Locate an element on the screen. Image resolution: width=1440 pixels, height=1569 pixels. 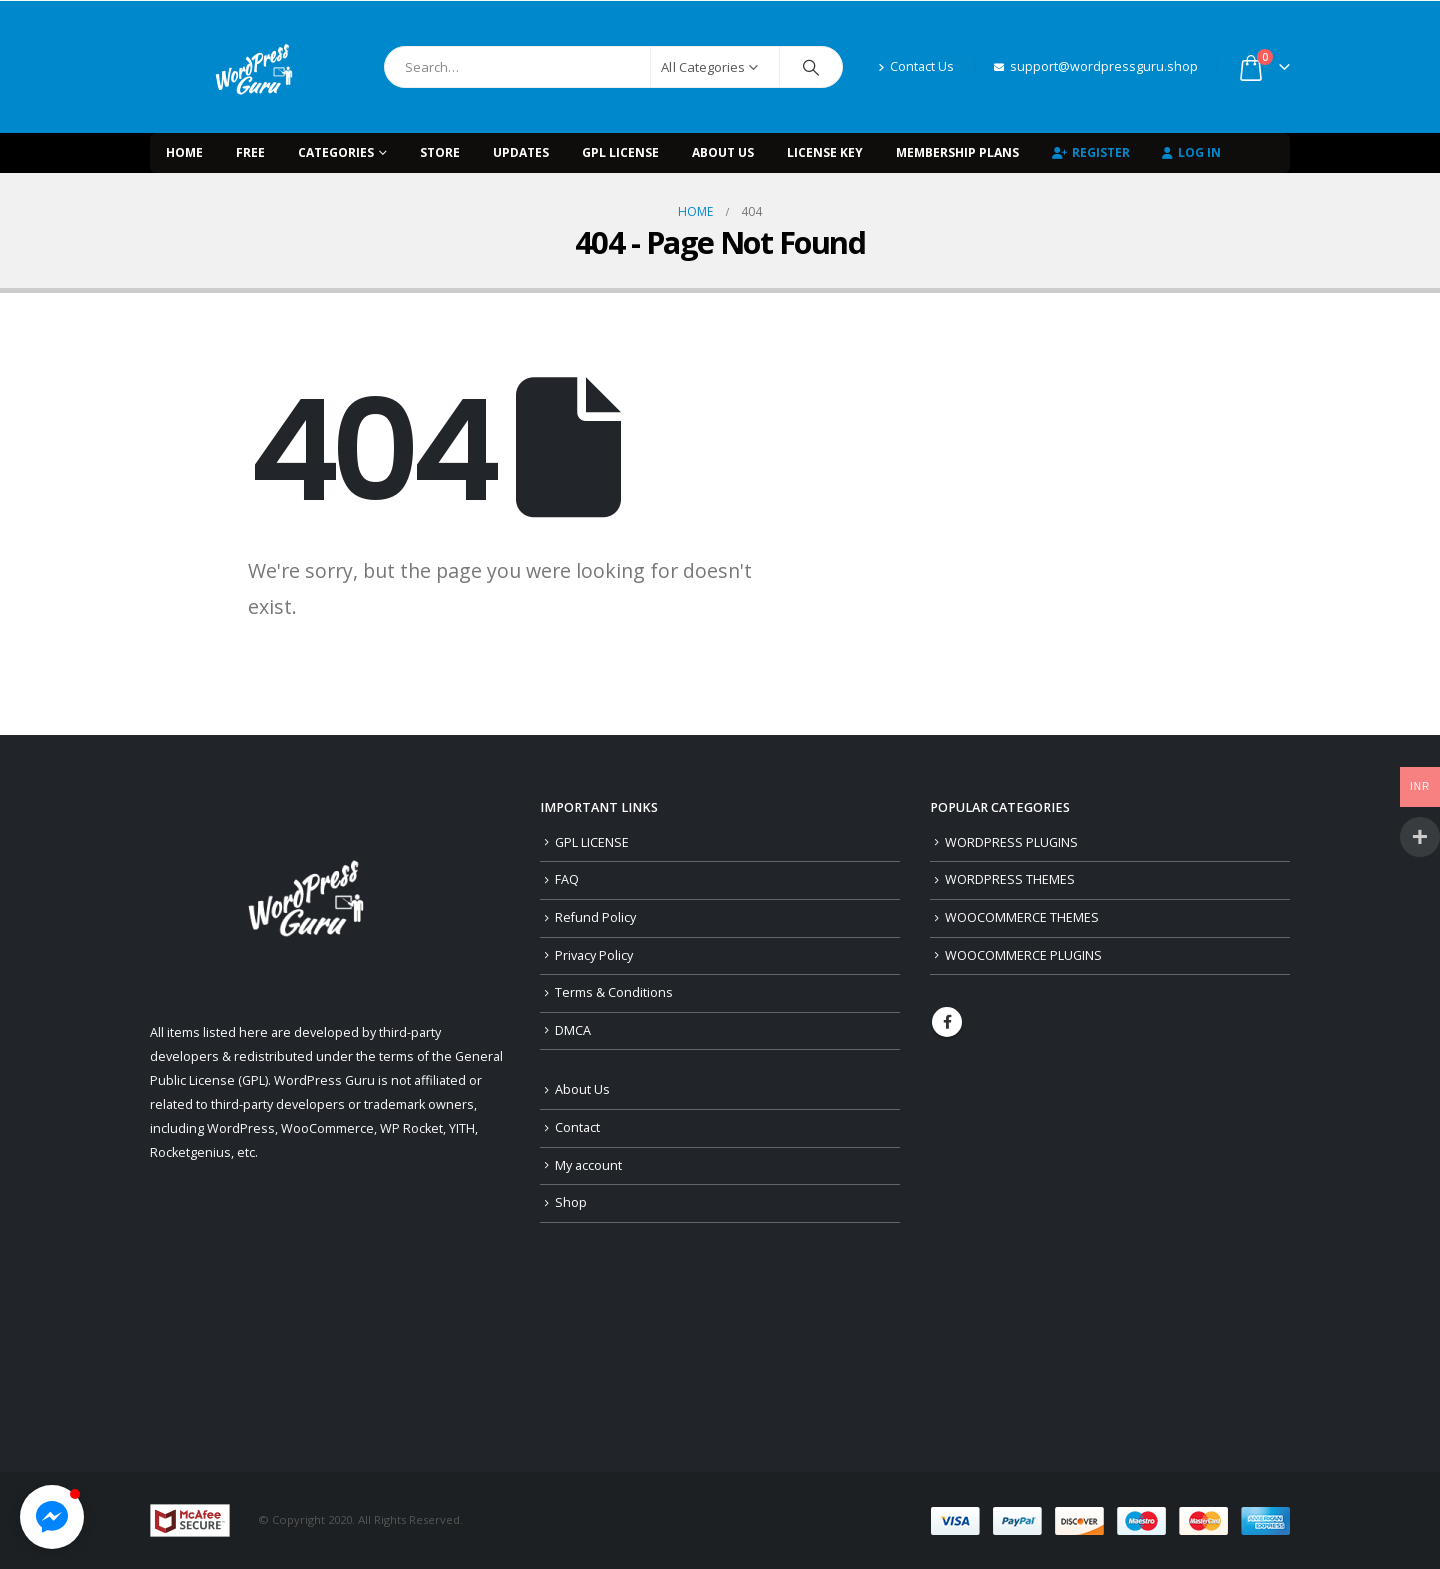
Register is located at coordinates (1091, 152).